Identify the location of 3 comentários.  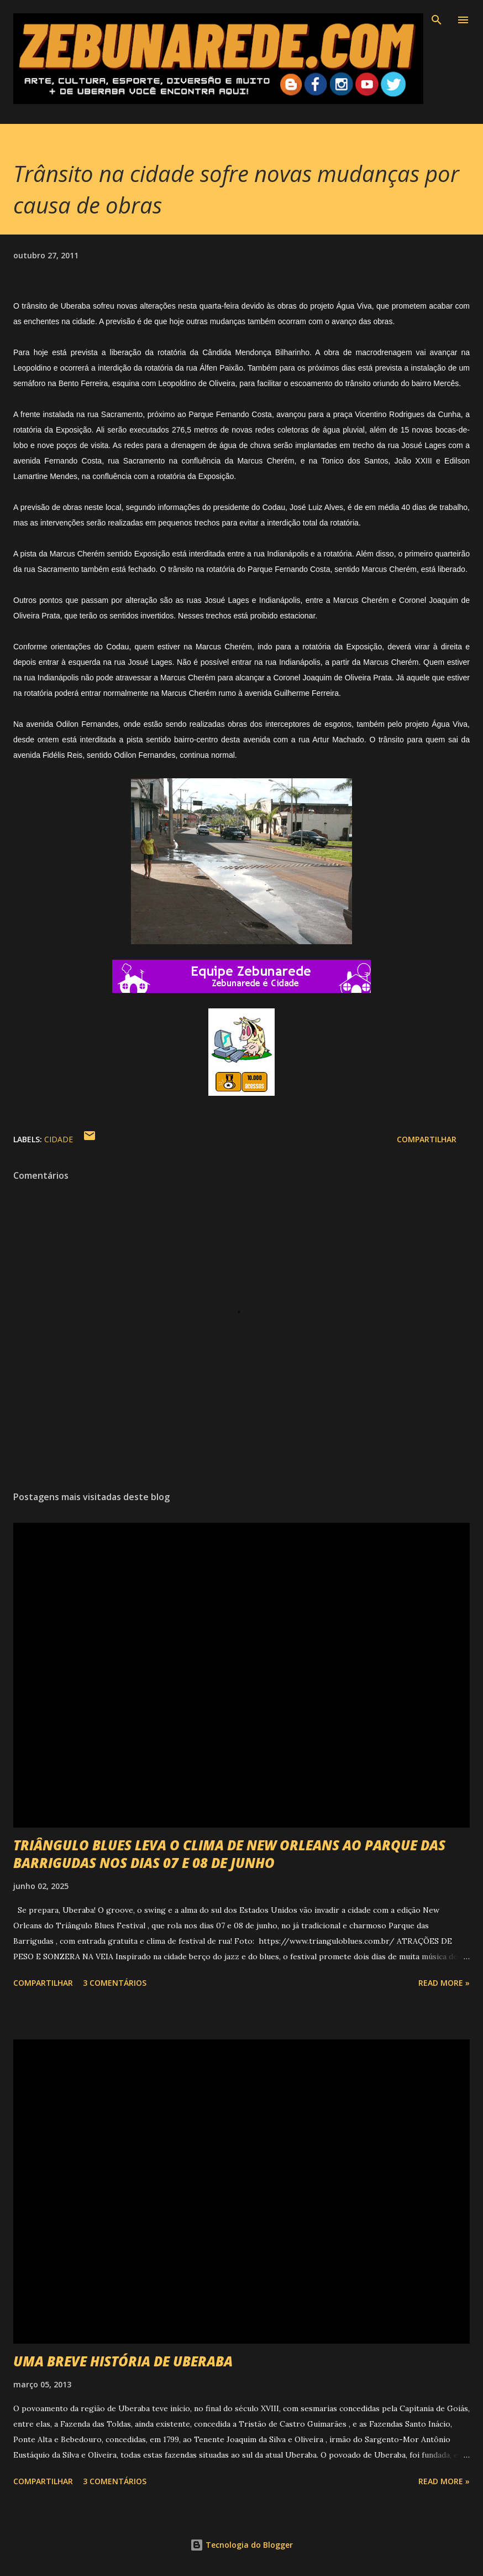
(114, 1982).